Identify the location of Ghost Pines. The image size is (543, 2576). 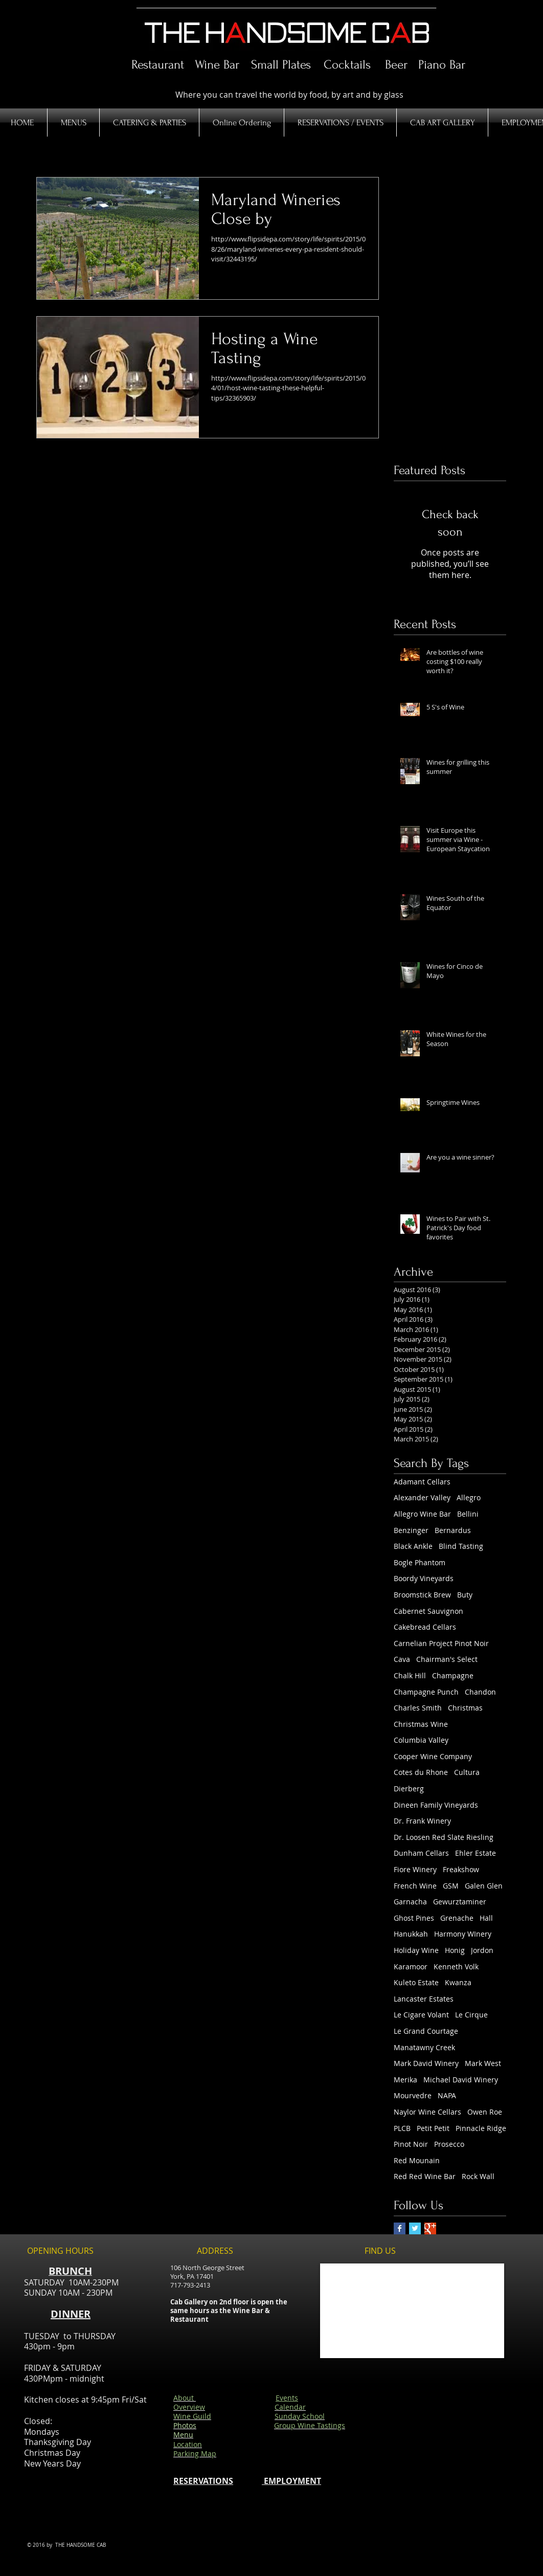
(414, 1918).